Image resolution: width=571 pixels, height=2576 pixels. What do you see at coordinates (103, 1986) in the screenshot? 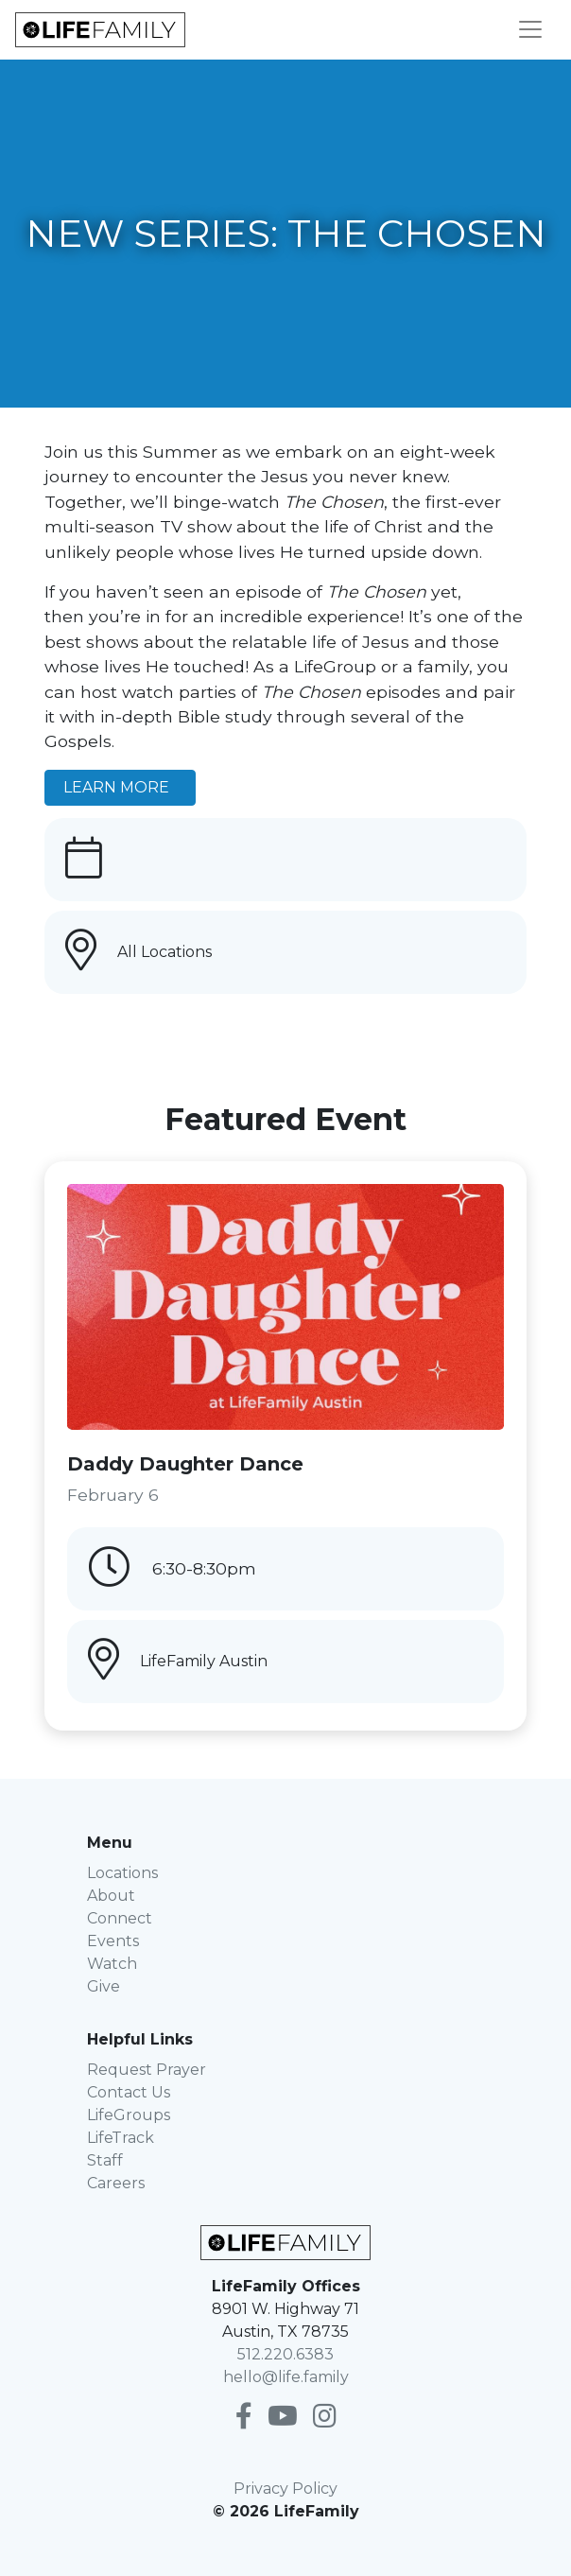
I see `Give` at bounding box center [103, 1986].